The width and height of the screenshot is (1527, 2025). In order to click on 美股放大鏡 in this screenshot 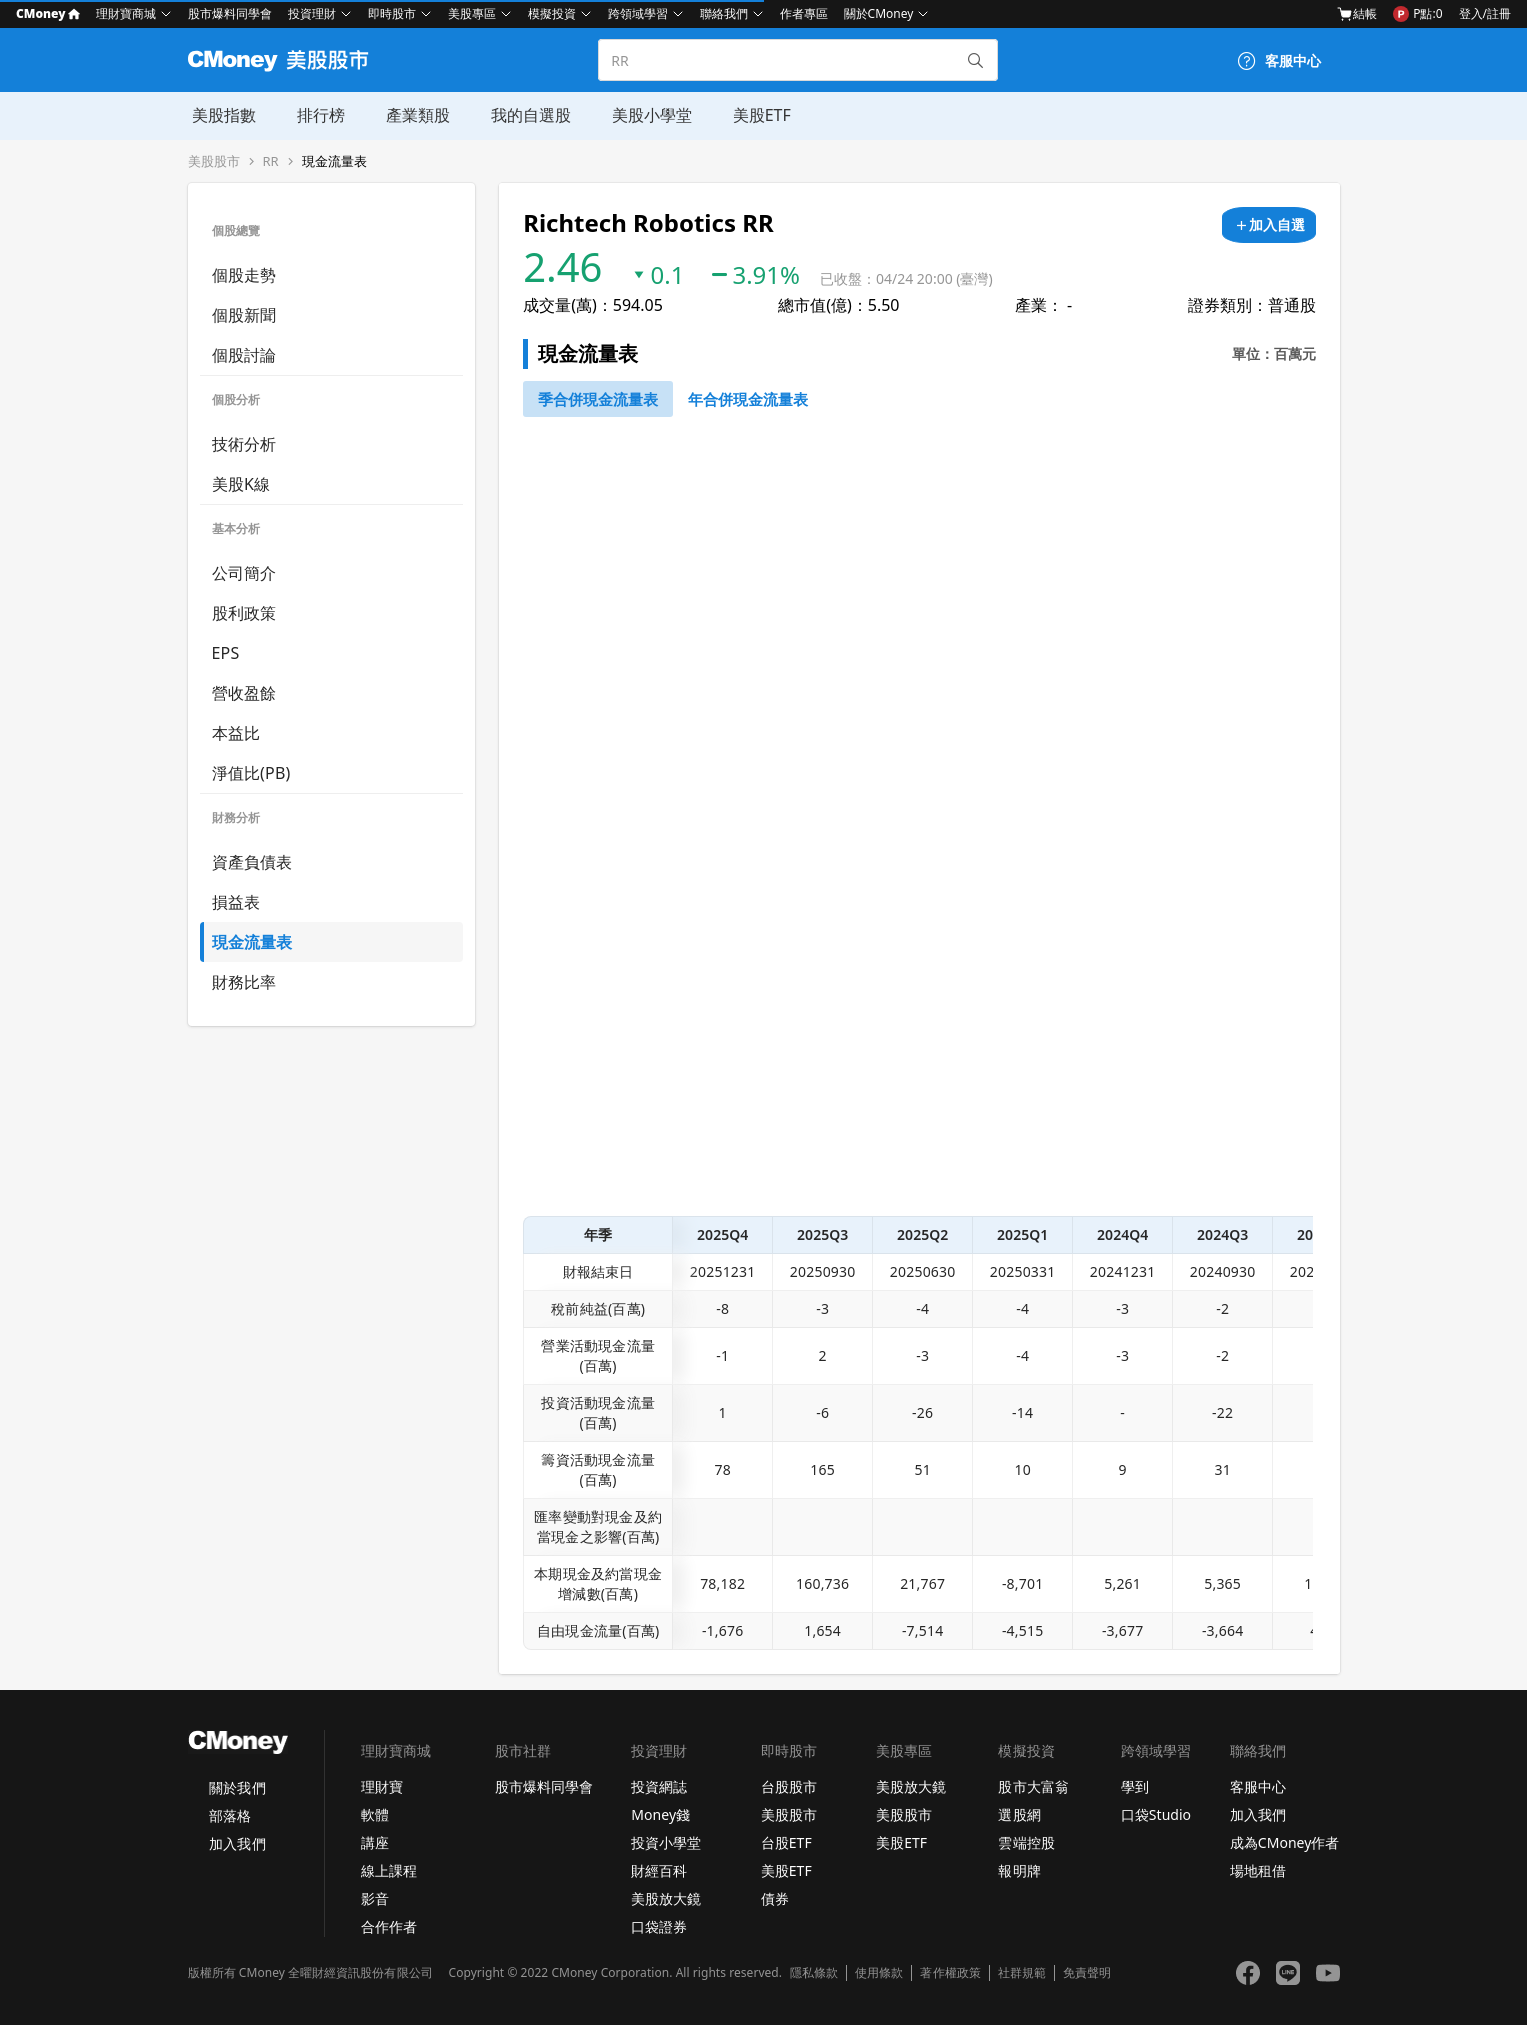, I will do `click(666, 1898)`.